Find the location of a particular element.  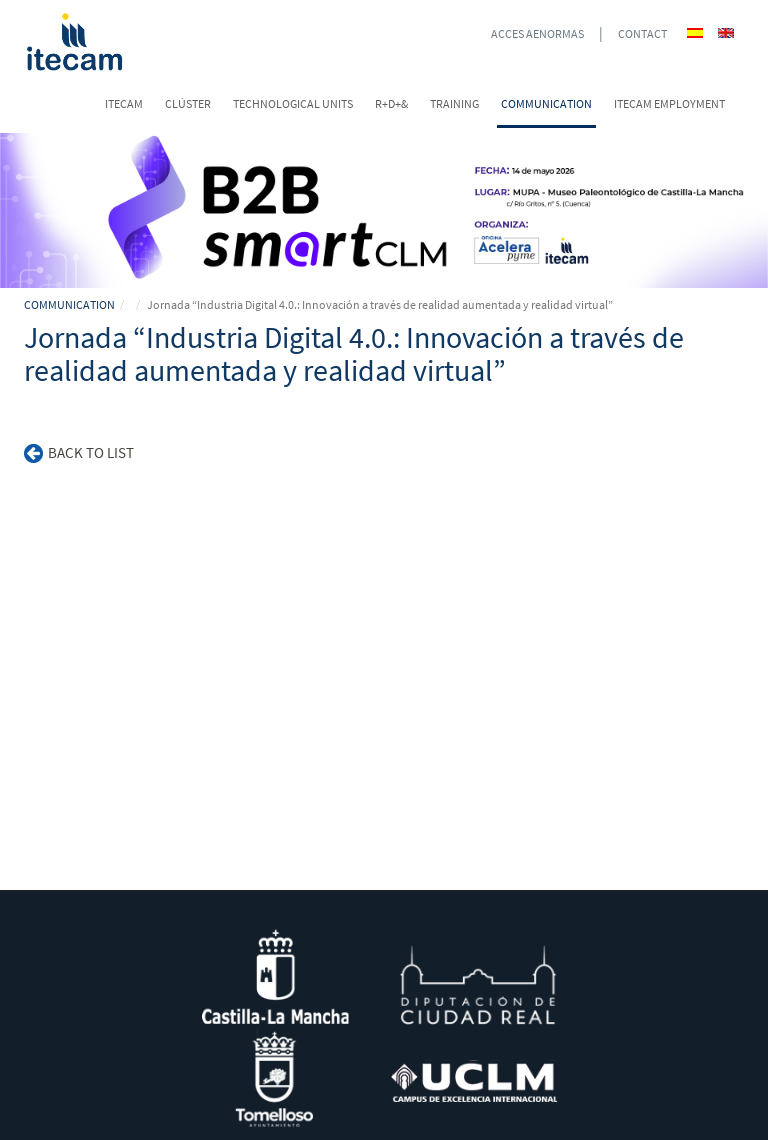

ACCES AENORMAS is located at coordinates (537, 33).